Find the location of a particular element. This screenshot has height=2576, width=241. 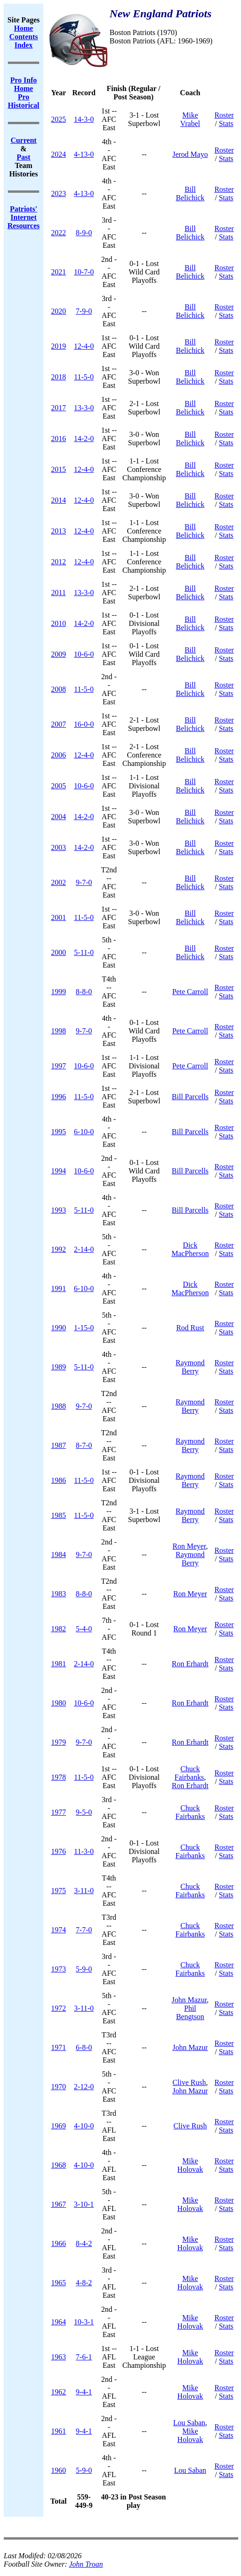

Patriots' Internet Resources is located at coordinates (23, 217).